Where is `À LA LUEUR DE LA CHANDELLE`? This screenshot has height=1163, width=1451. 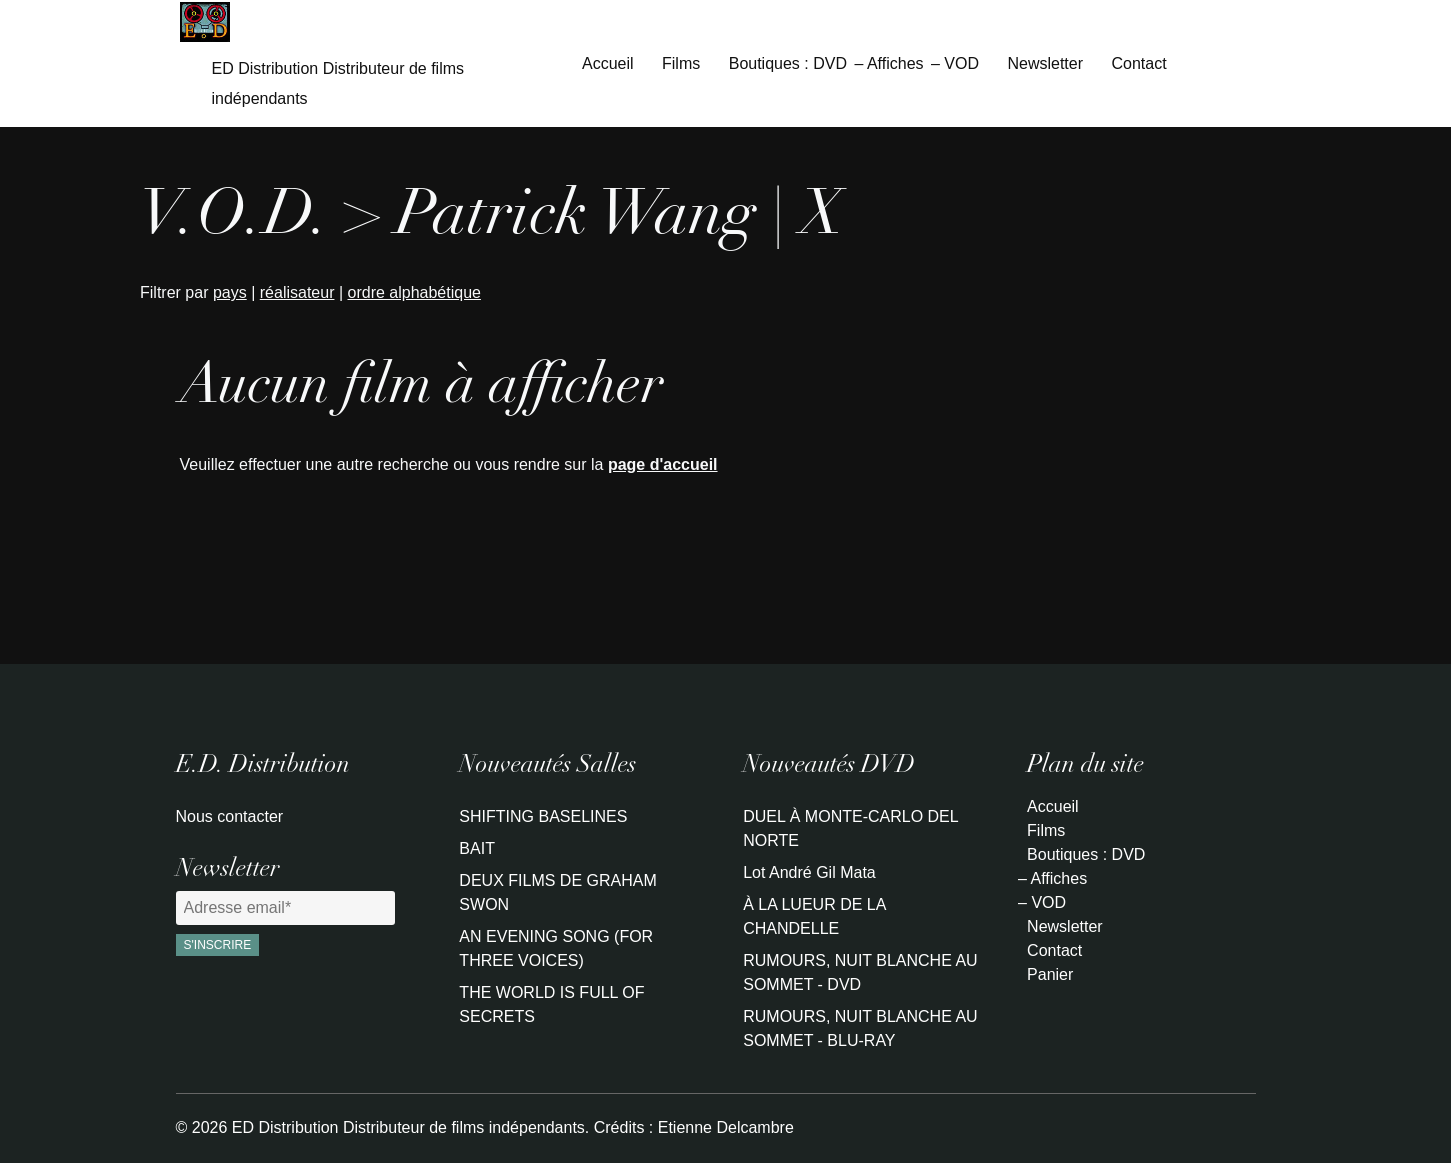
À LA LUEUR DE LA CHANDELLE is located at coordinates (814, 916).